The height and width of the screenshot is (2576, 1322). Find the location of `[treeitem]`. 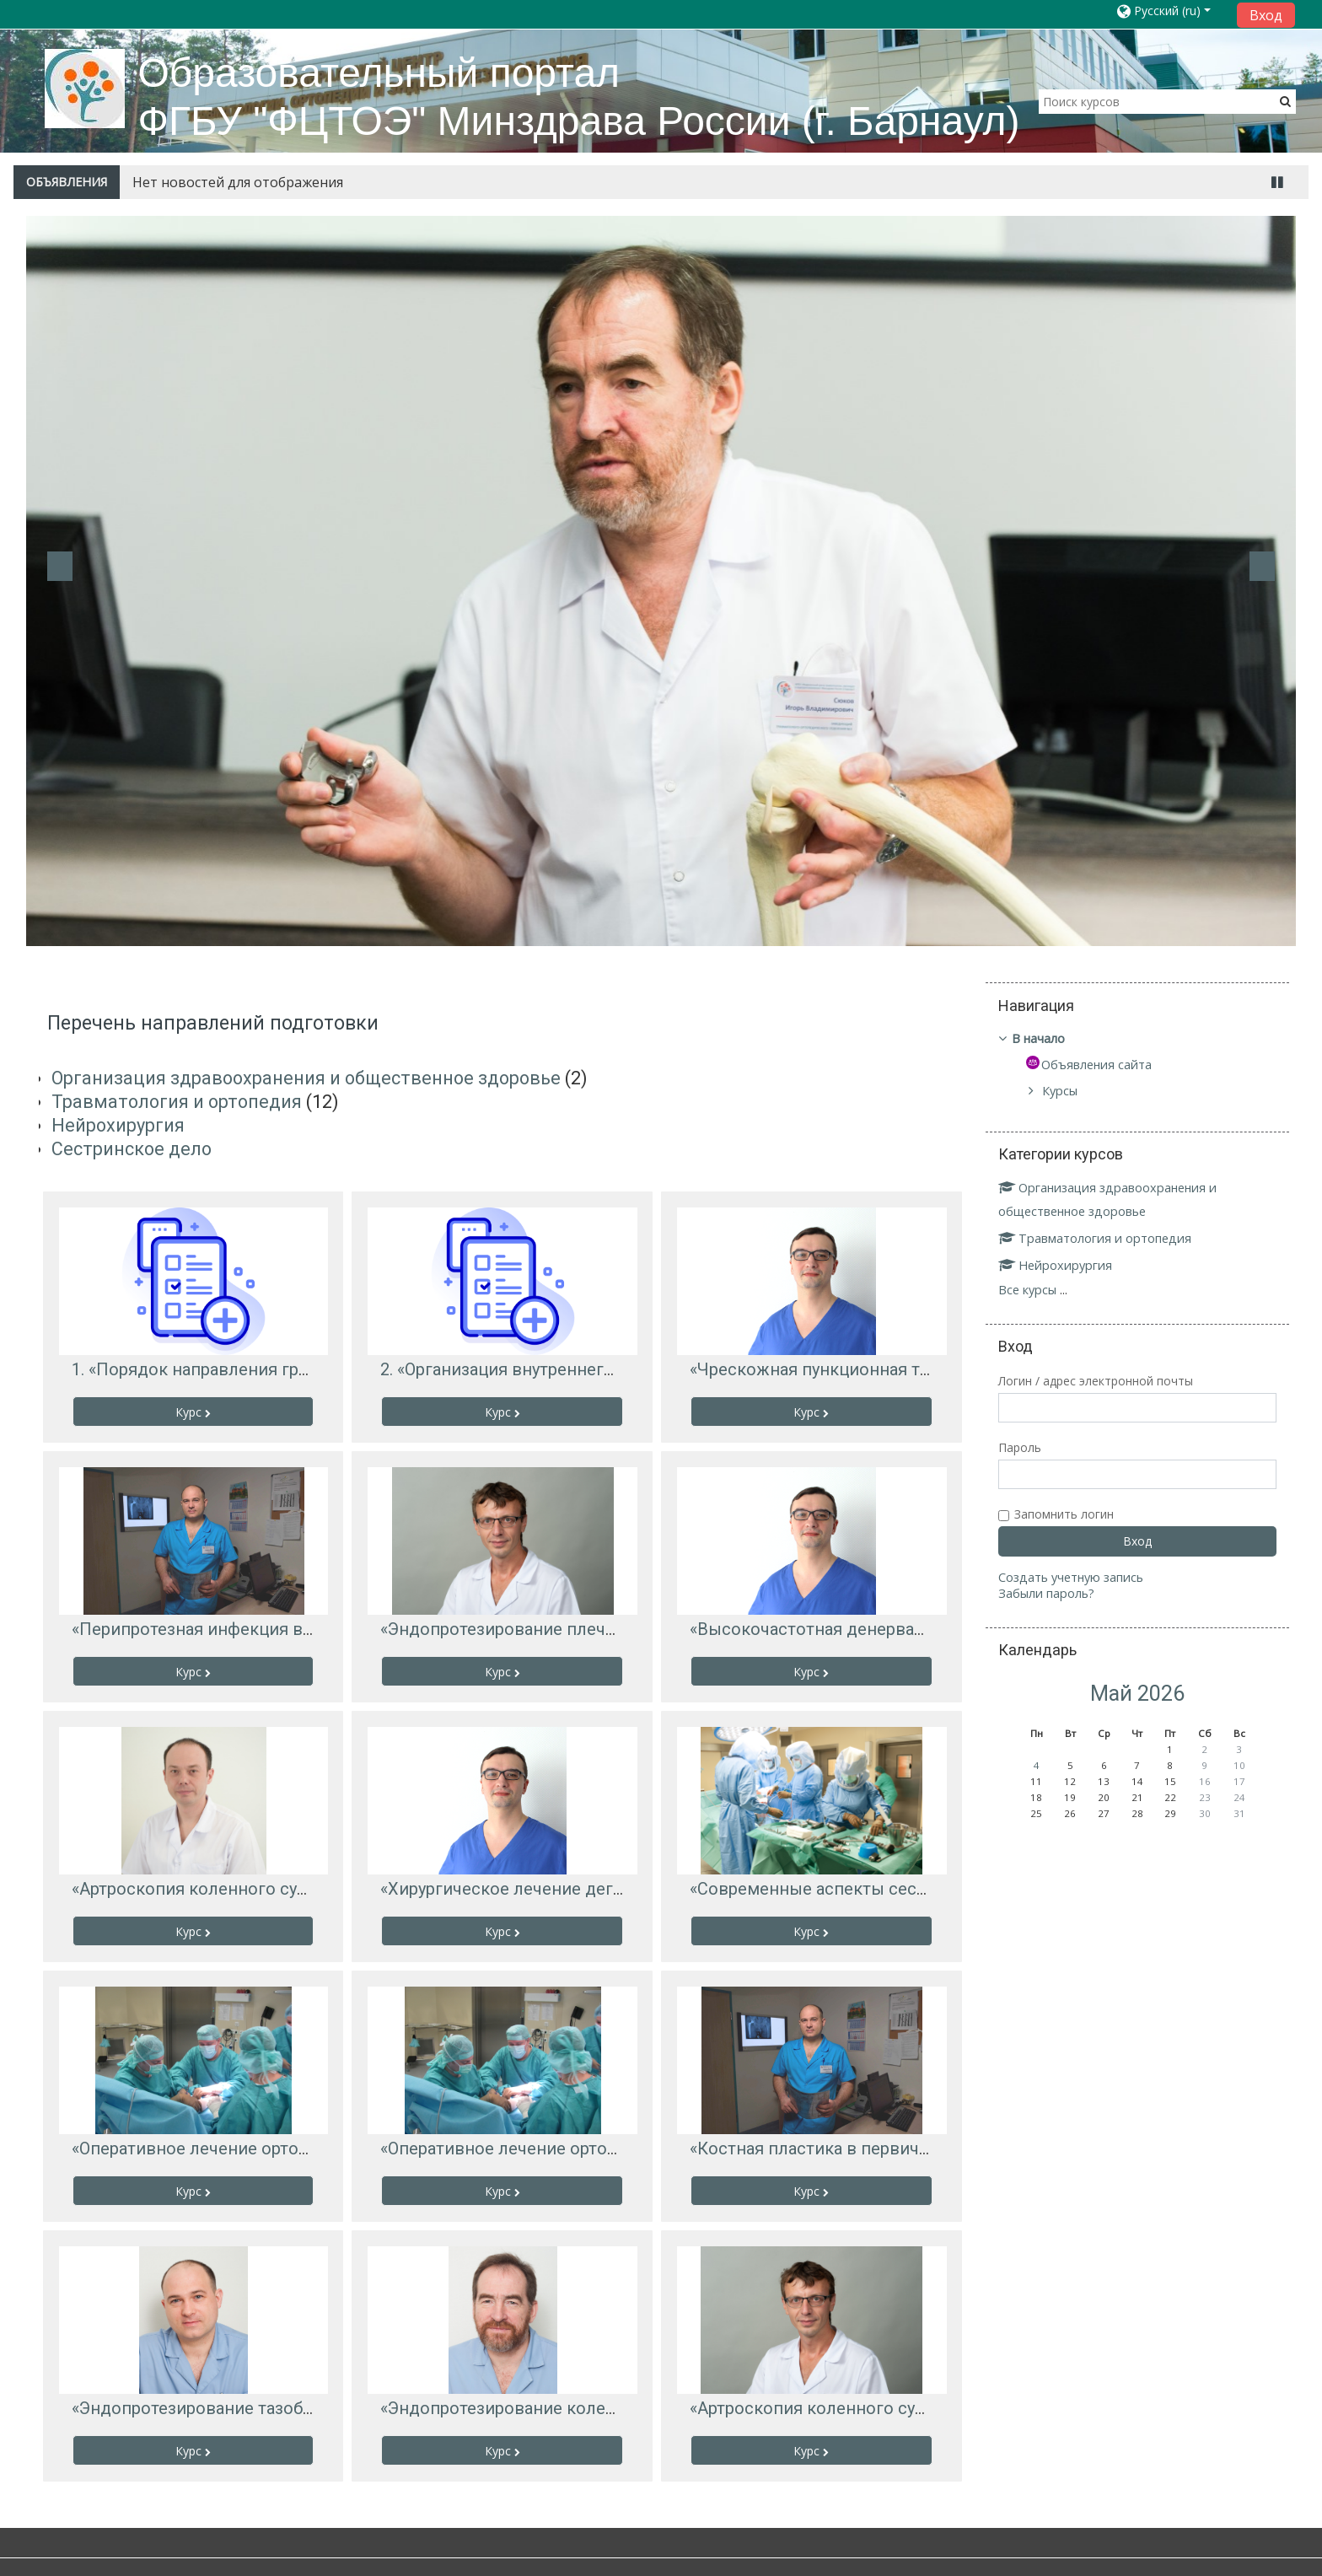

[treeitem] is located at coordinates (1137, 1039).